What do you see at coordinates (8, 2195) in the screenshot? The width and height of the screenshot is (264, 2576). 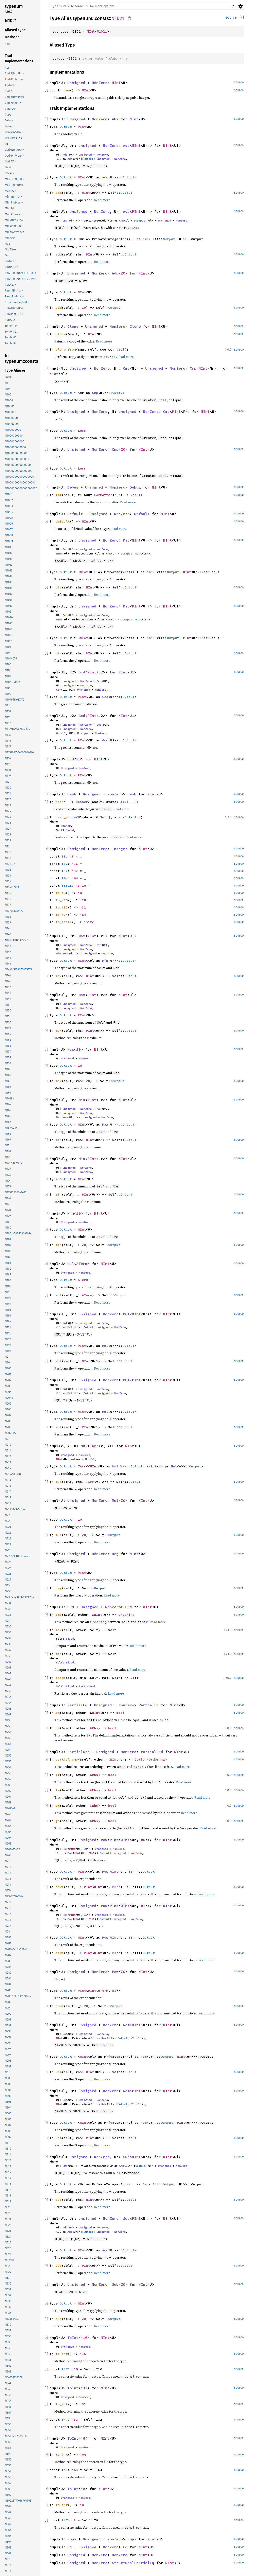 I see `N318` at bounding box center [8, 2195].